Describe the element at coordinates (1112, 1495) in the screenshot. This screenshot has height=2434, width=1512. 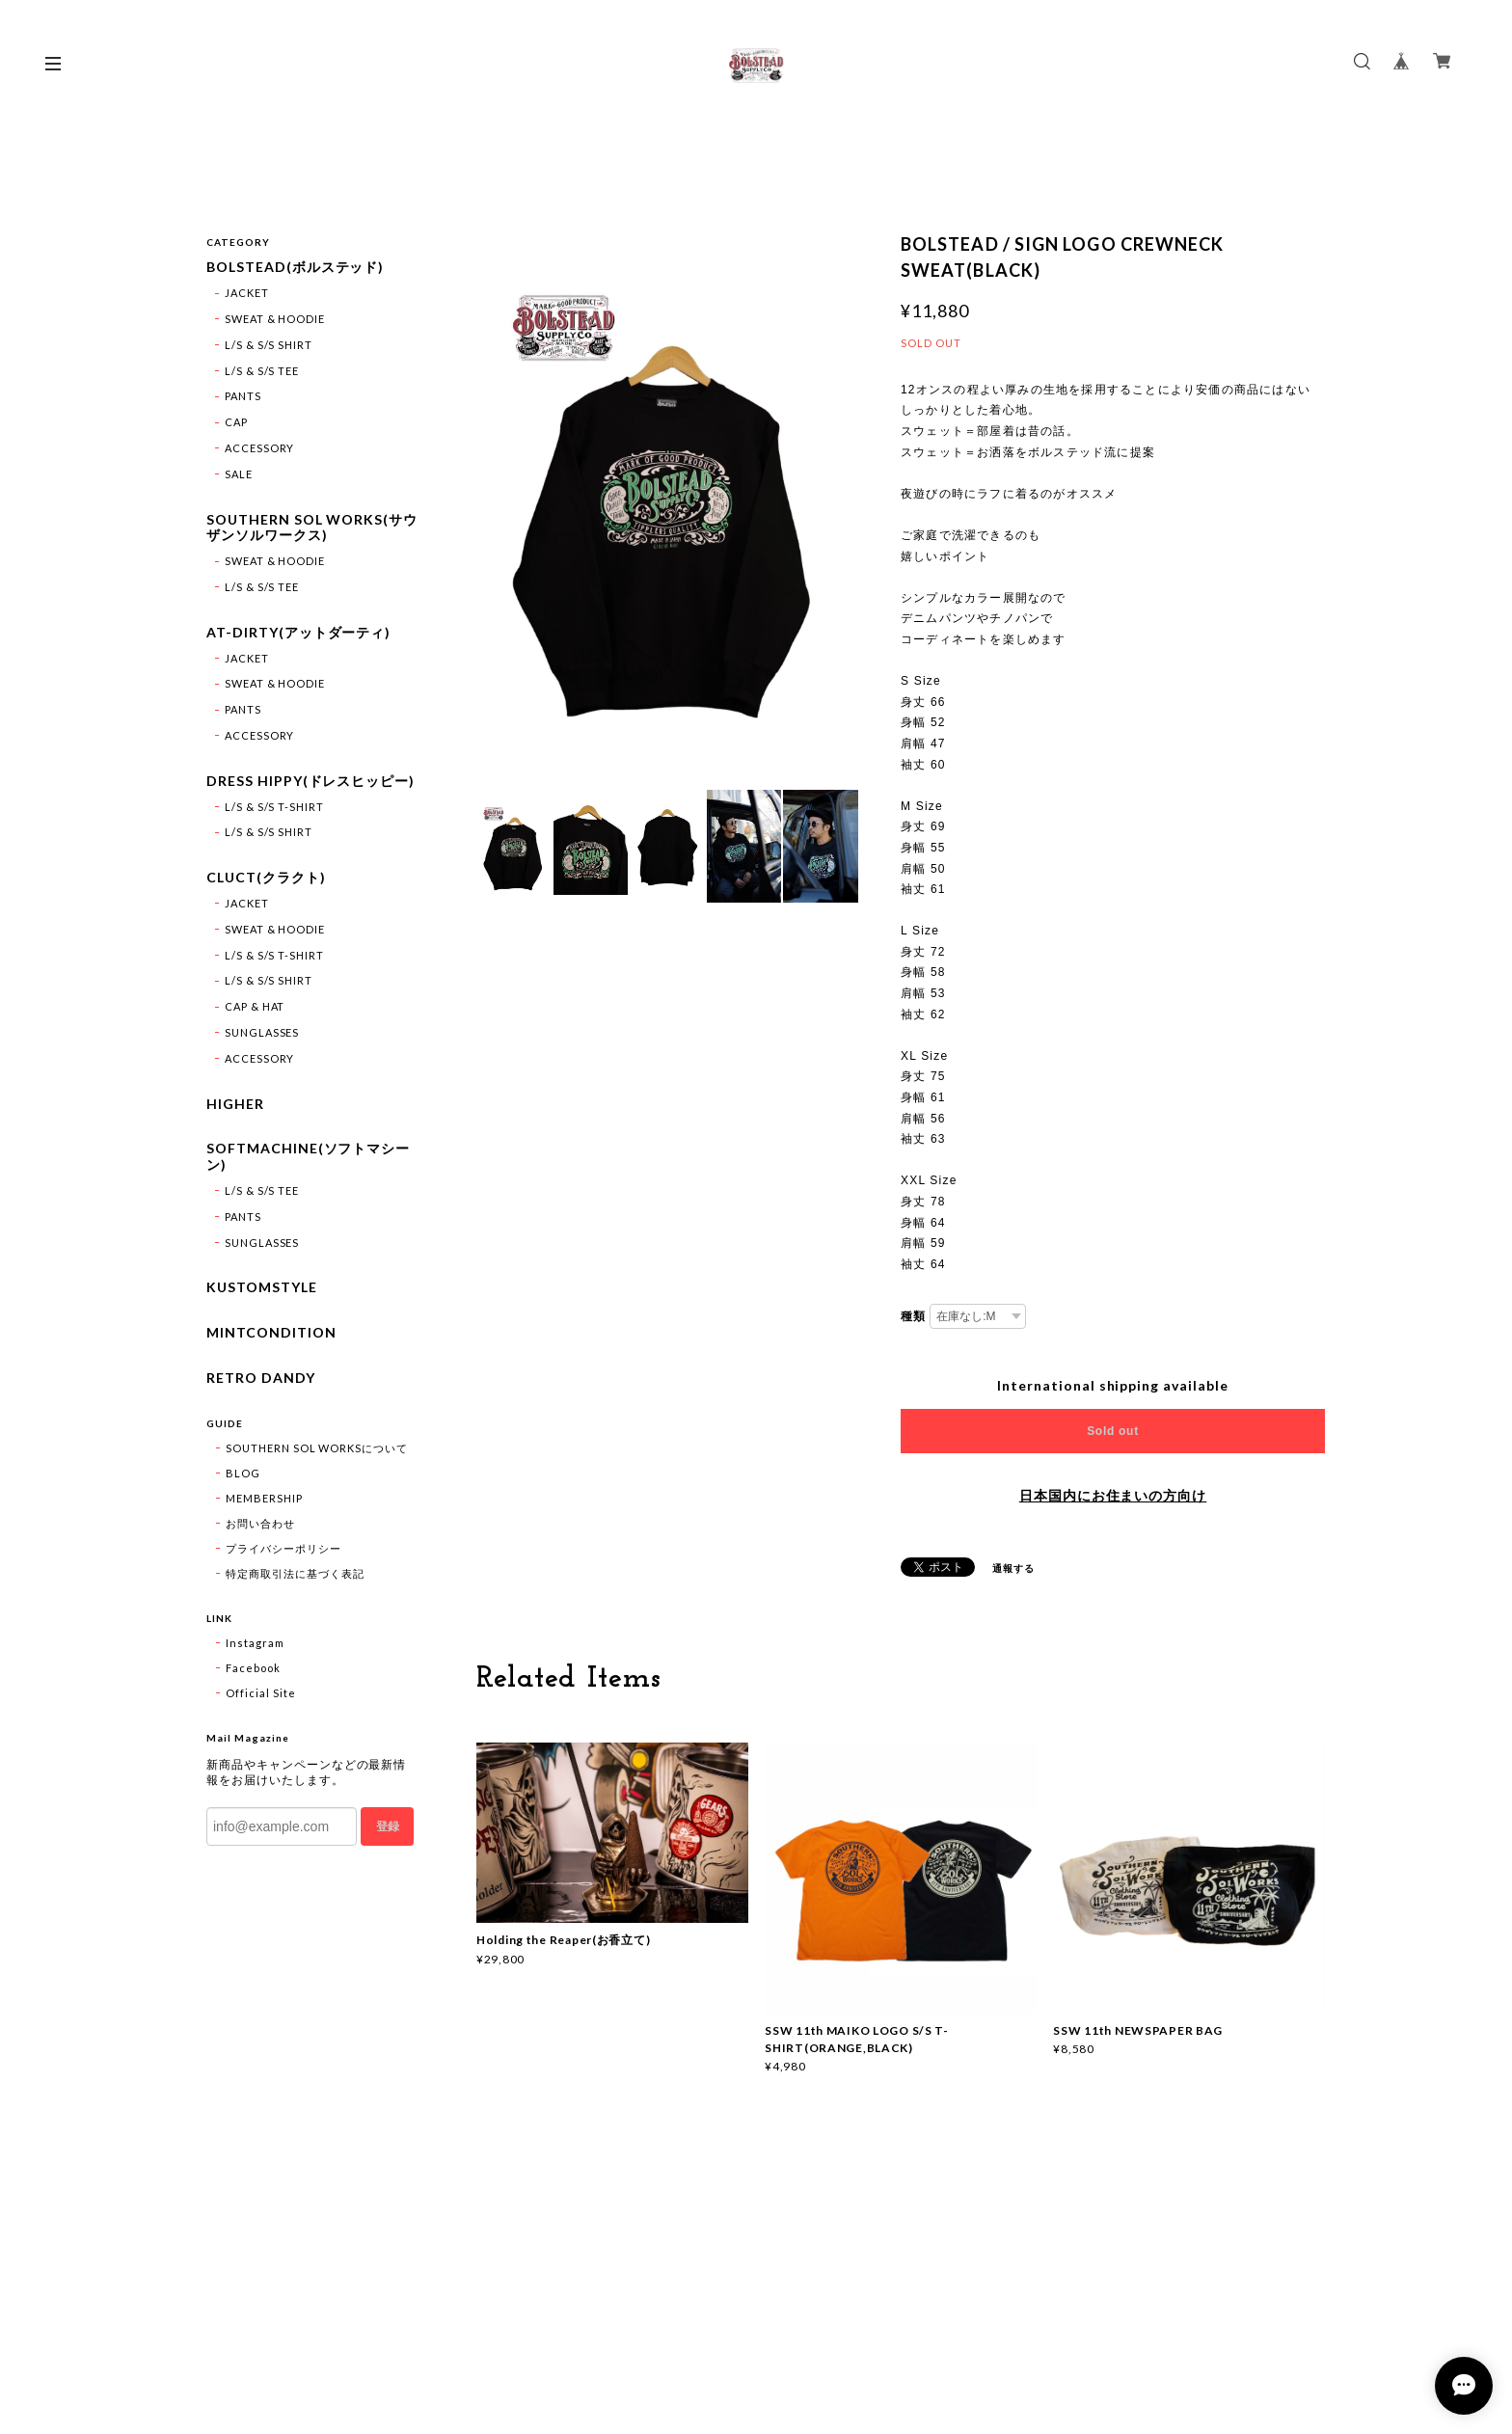
I see `日本国内にお住まいの方向け` at that location.